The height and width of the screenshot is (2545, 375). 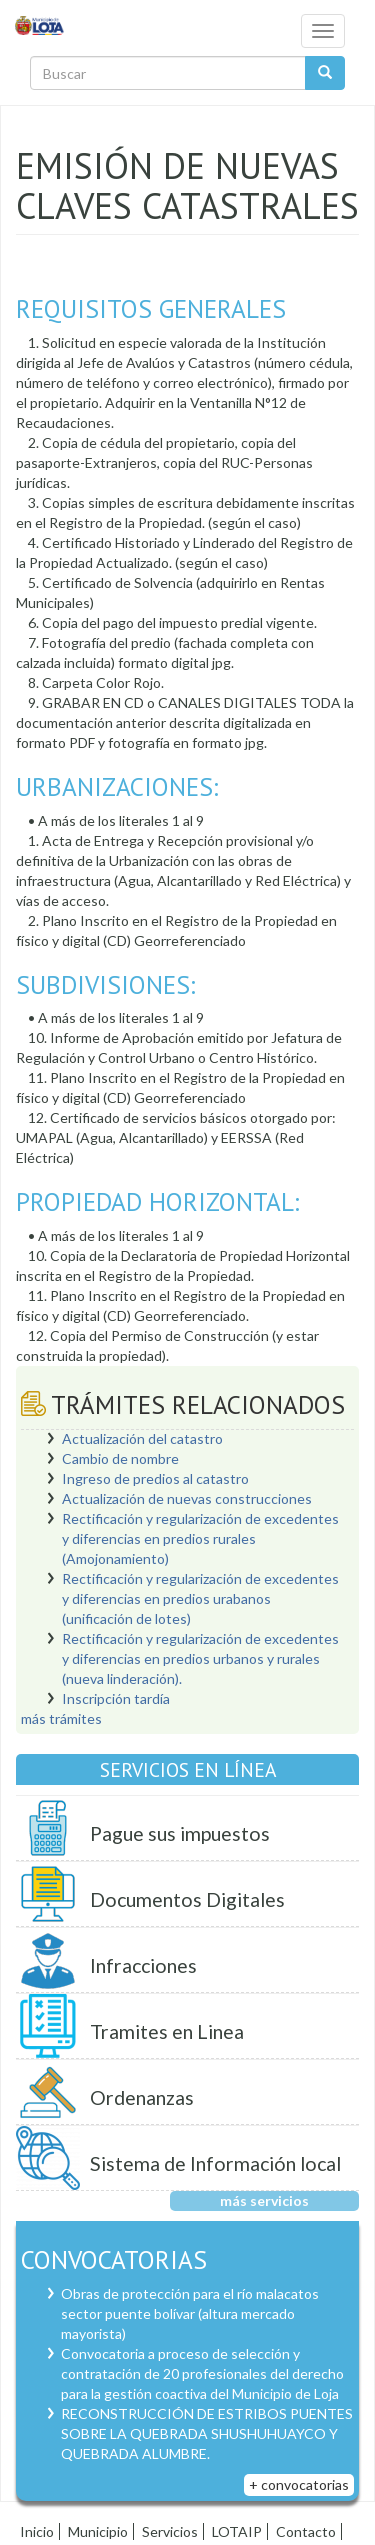 I want to click on Inscripción tardía, so click(x=116, y=1698).